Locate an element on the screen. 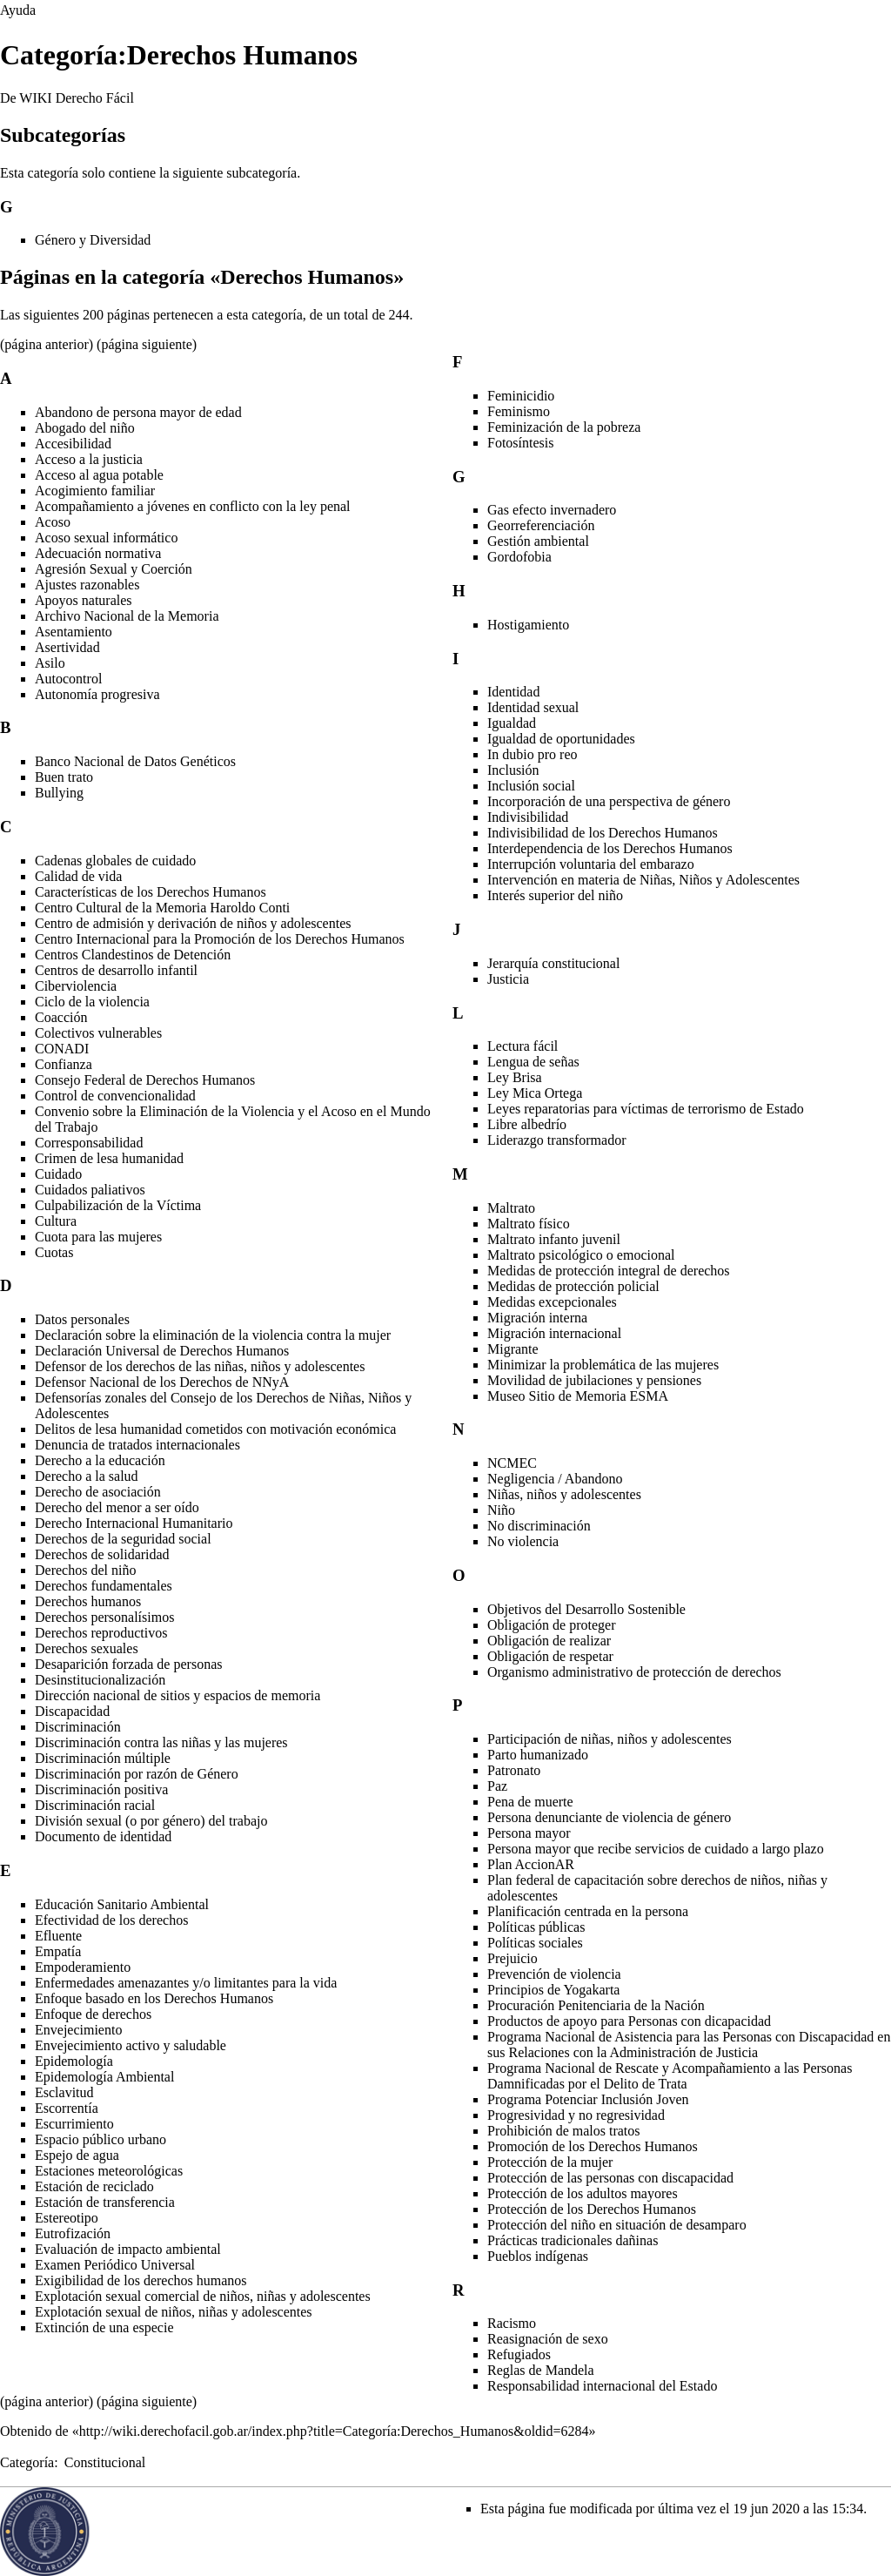 The height and width of the screenshot is (2576, 891). Características de los Derechos Humanos is located at coordinates (150, 891).